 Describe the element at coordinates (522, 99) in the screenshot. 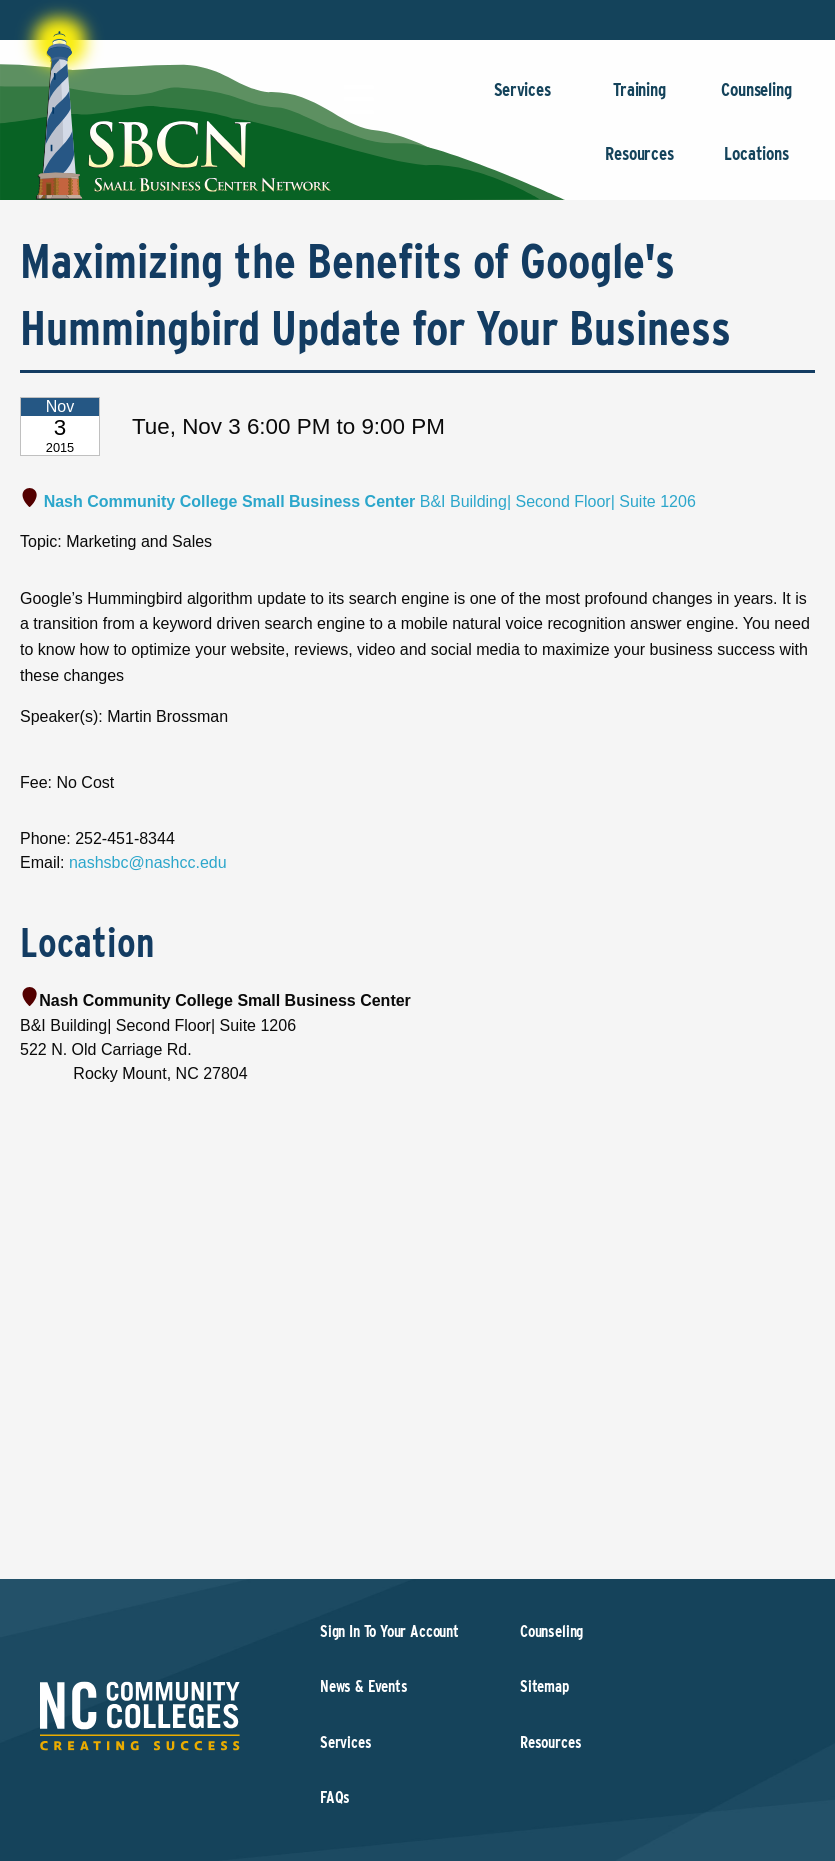

I see `Services` at that location.